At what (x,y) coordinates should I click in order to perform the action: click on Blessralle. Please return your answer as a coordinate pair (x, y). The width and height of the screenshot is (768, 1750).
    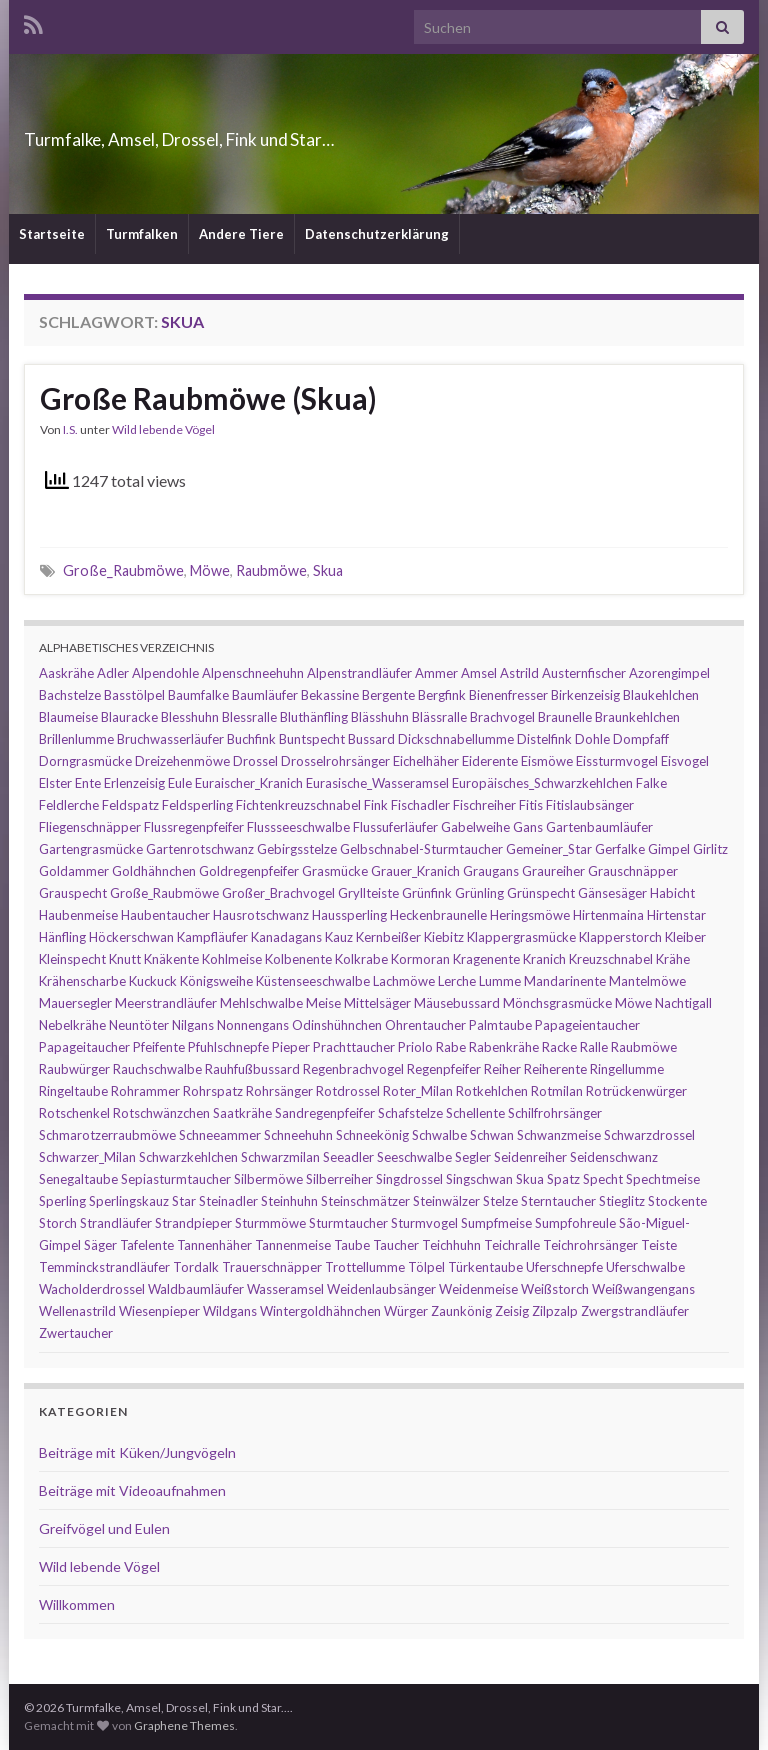
    Looking at the image, I should click on (249, 717).